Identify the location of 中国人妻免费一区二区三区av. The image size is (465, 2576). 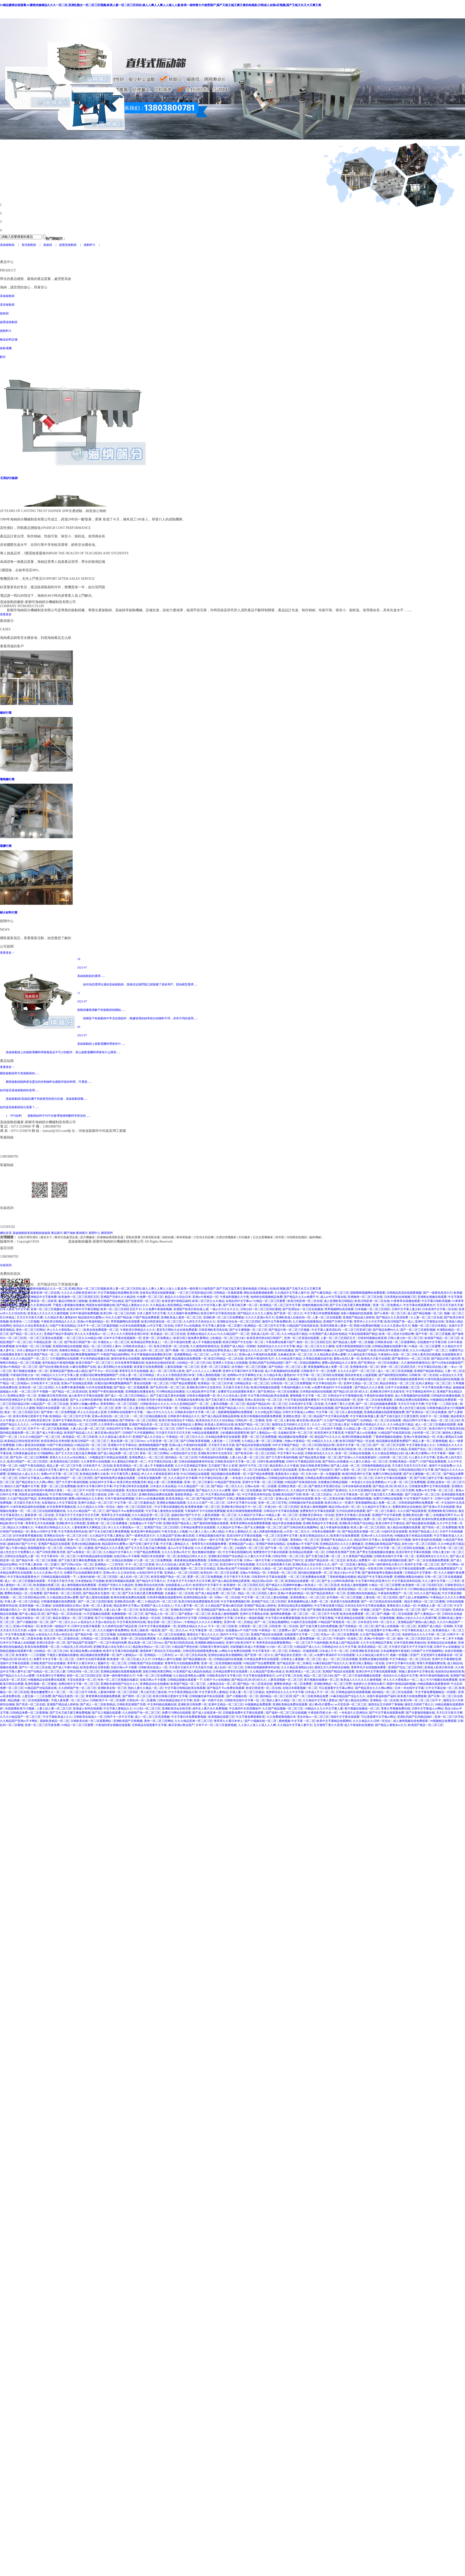
(70, 1679).